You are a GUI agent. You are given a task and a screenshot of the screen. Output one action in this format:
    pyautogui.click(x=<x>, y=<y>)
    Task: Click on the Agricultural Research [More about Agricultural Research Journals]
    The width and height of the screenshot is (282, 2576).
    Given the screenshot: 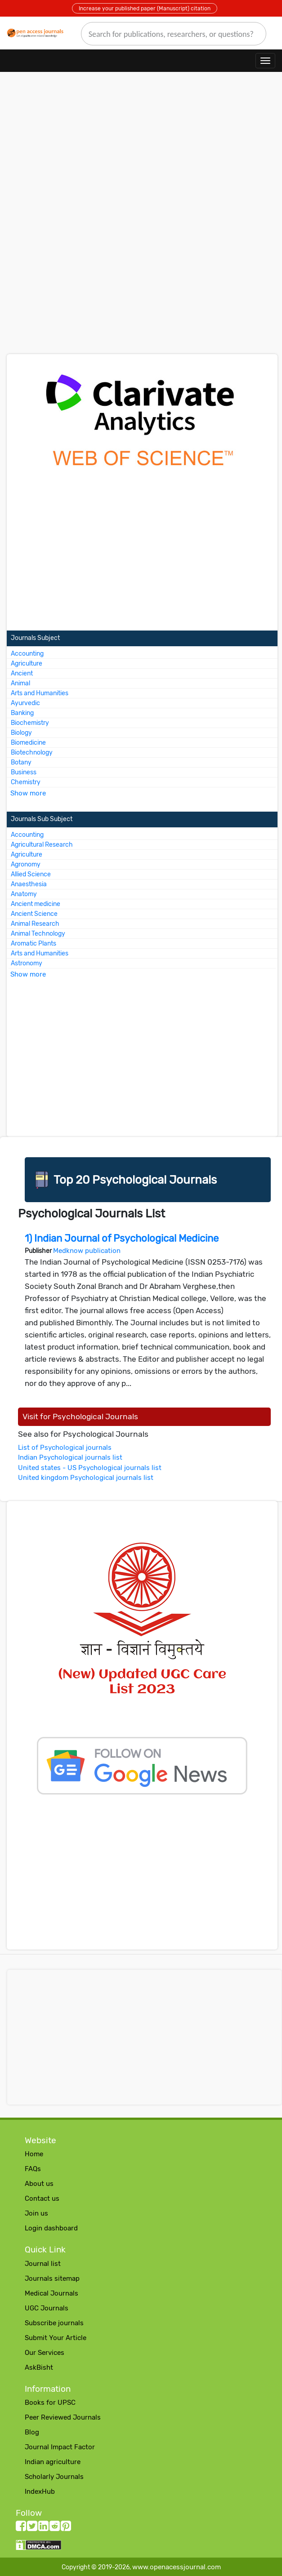 What is the action you would take?
    pyautogui.click(x=42, y=844)
    